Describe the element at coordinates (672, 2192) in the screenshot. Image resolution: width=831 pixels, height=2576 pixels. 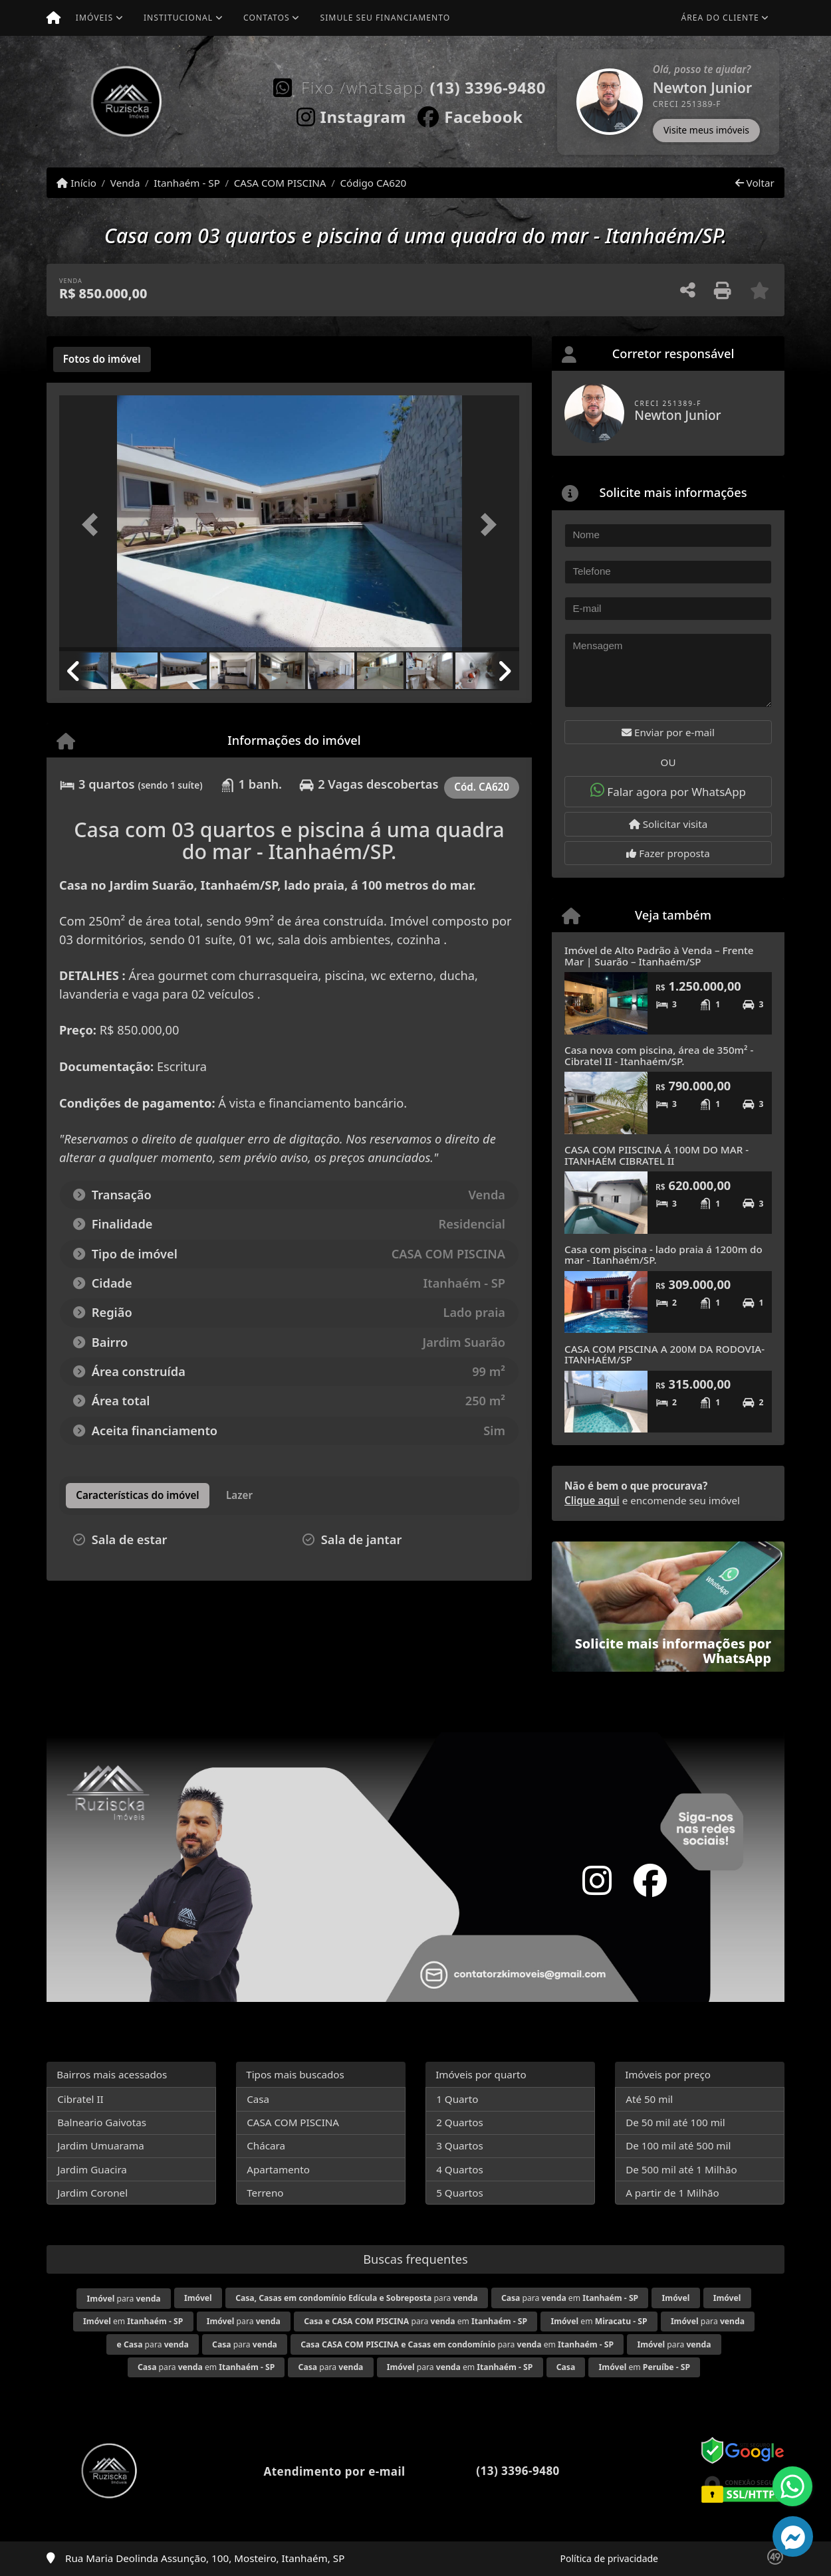
I see `A partir de 1 Milhão` at that location.